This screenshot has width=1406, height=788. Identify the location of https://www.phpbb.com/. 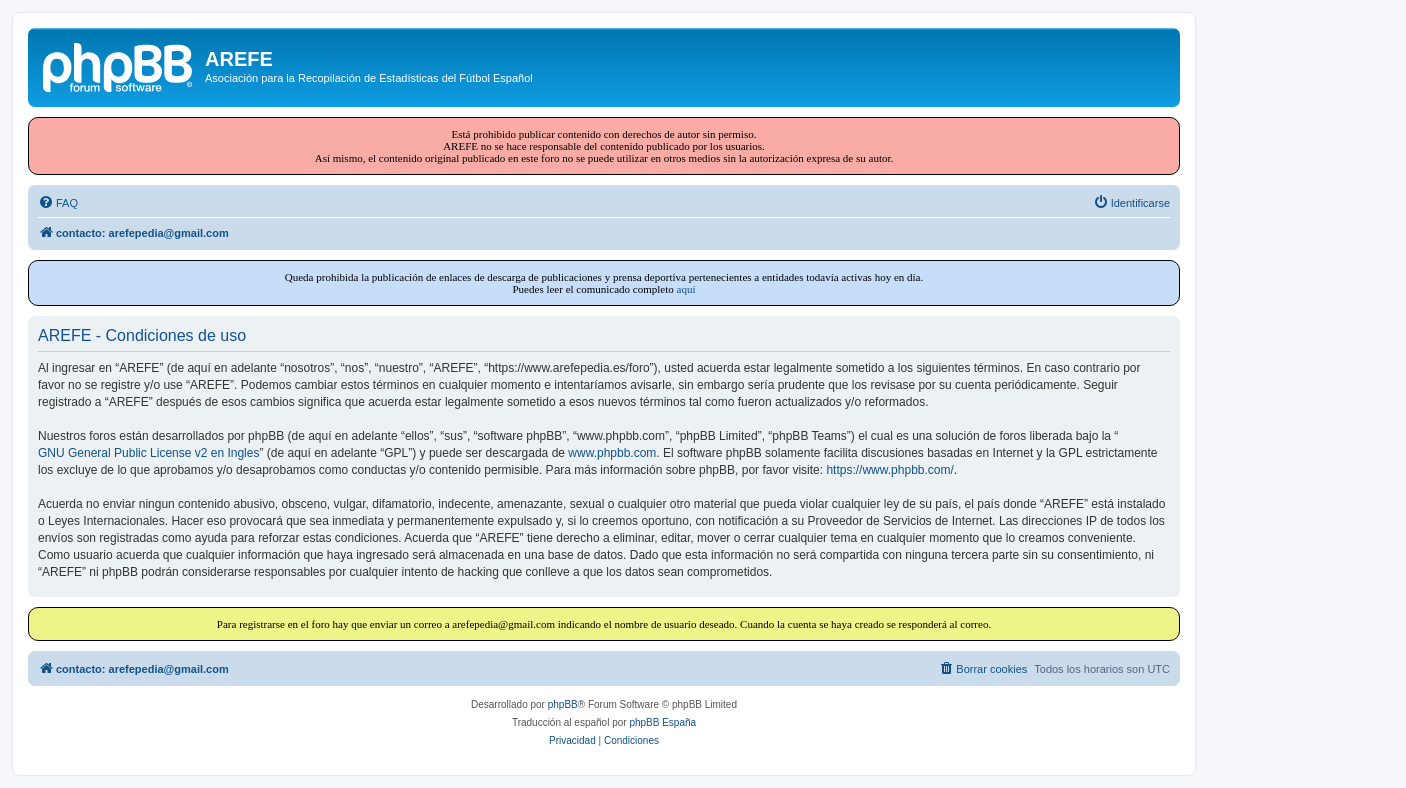
(889, 470).